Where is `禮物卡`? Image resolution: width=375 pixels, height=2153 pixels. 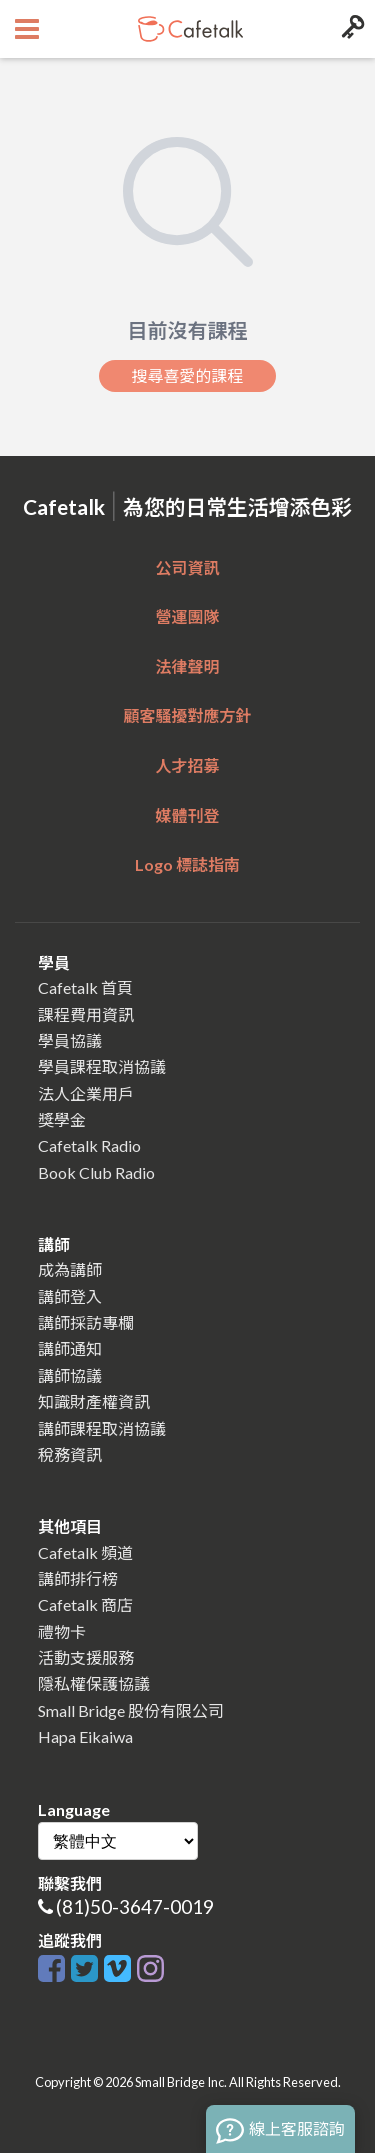 禮物卡 is located at coordinates (62, 1631).